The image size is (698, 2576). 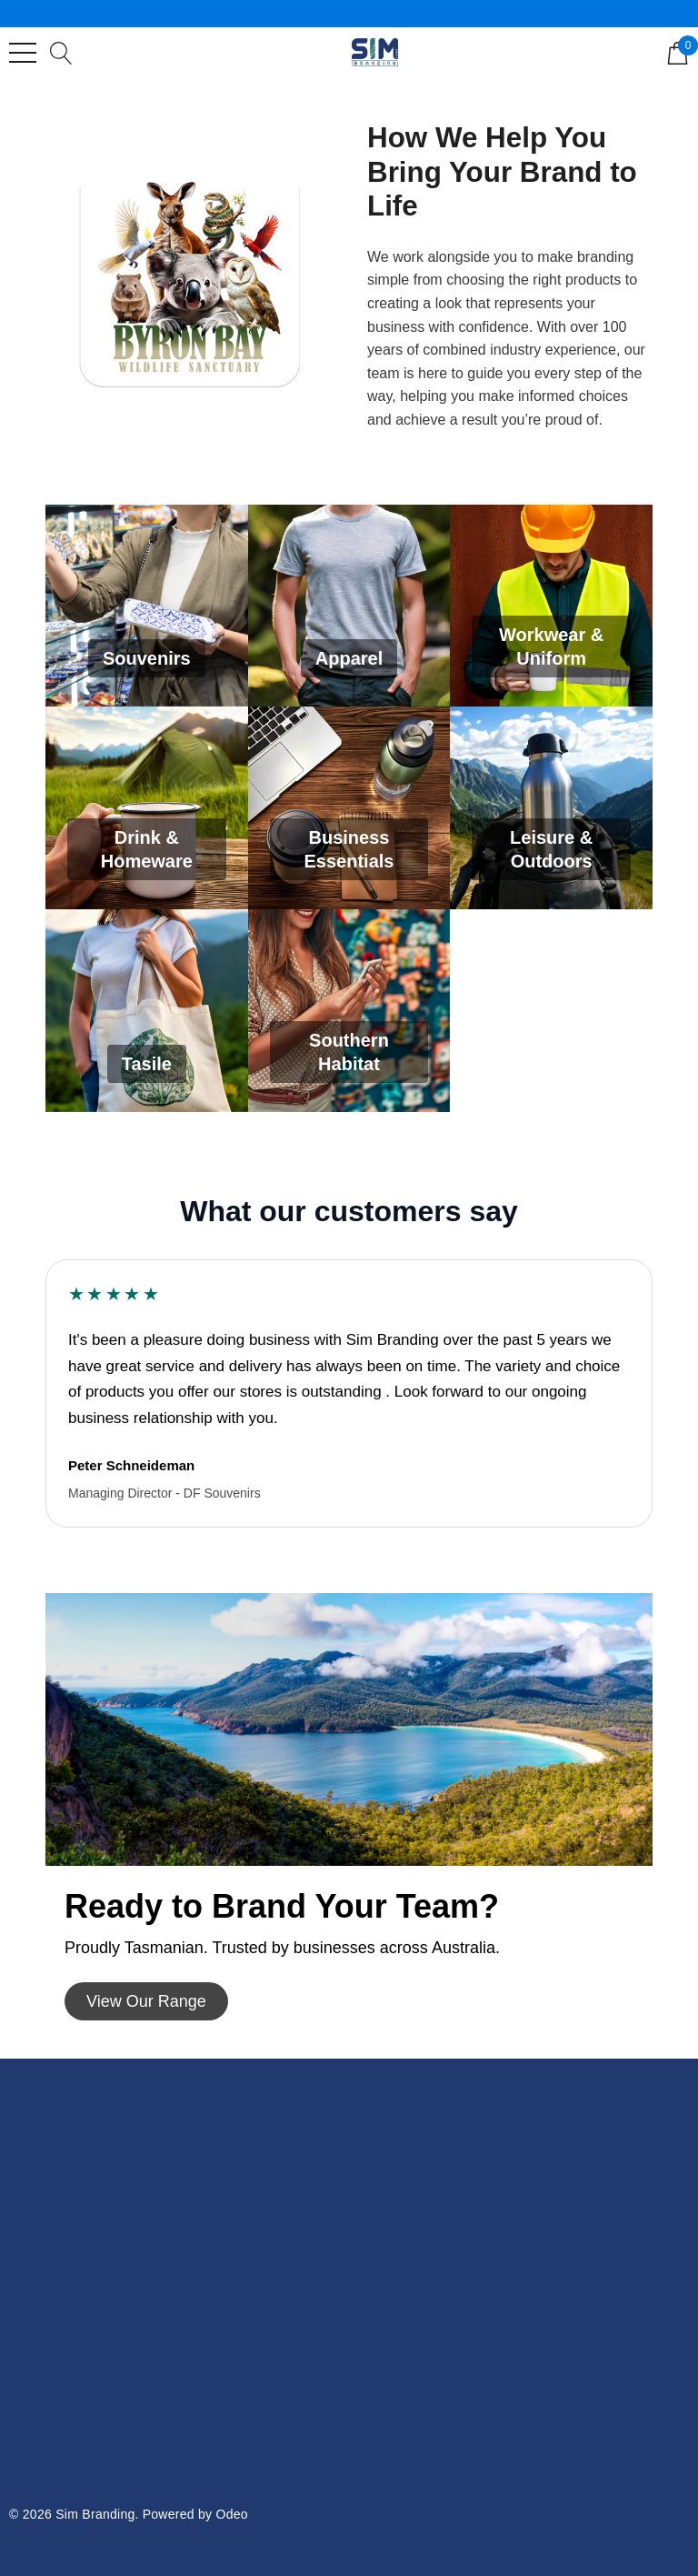 What do you see at coordinates (349, 1010) in the screenshot?
I see `[Southern Habitat]` at bounding box center [349, 1010].